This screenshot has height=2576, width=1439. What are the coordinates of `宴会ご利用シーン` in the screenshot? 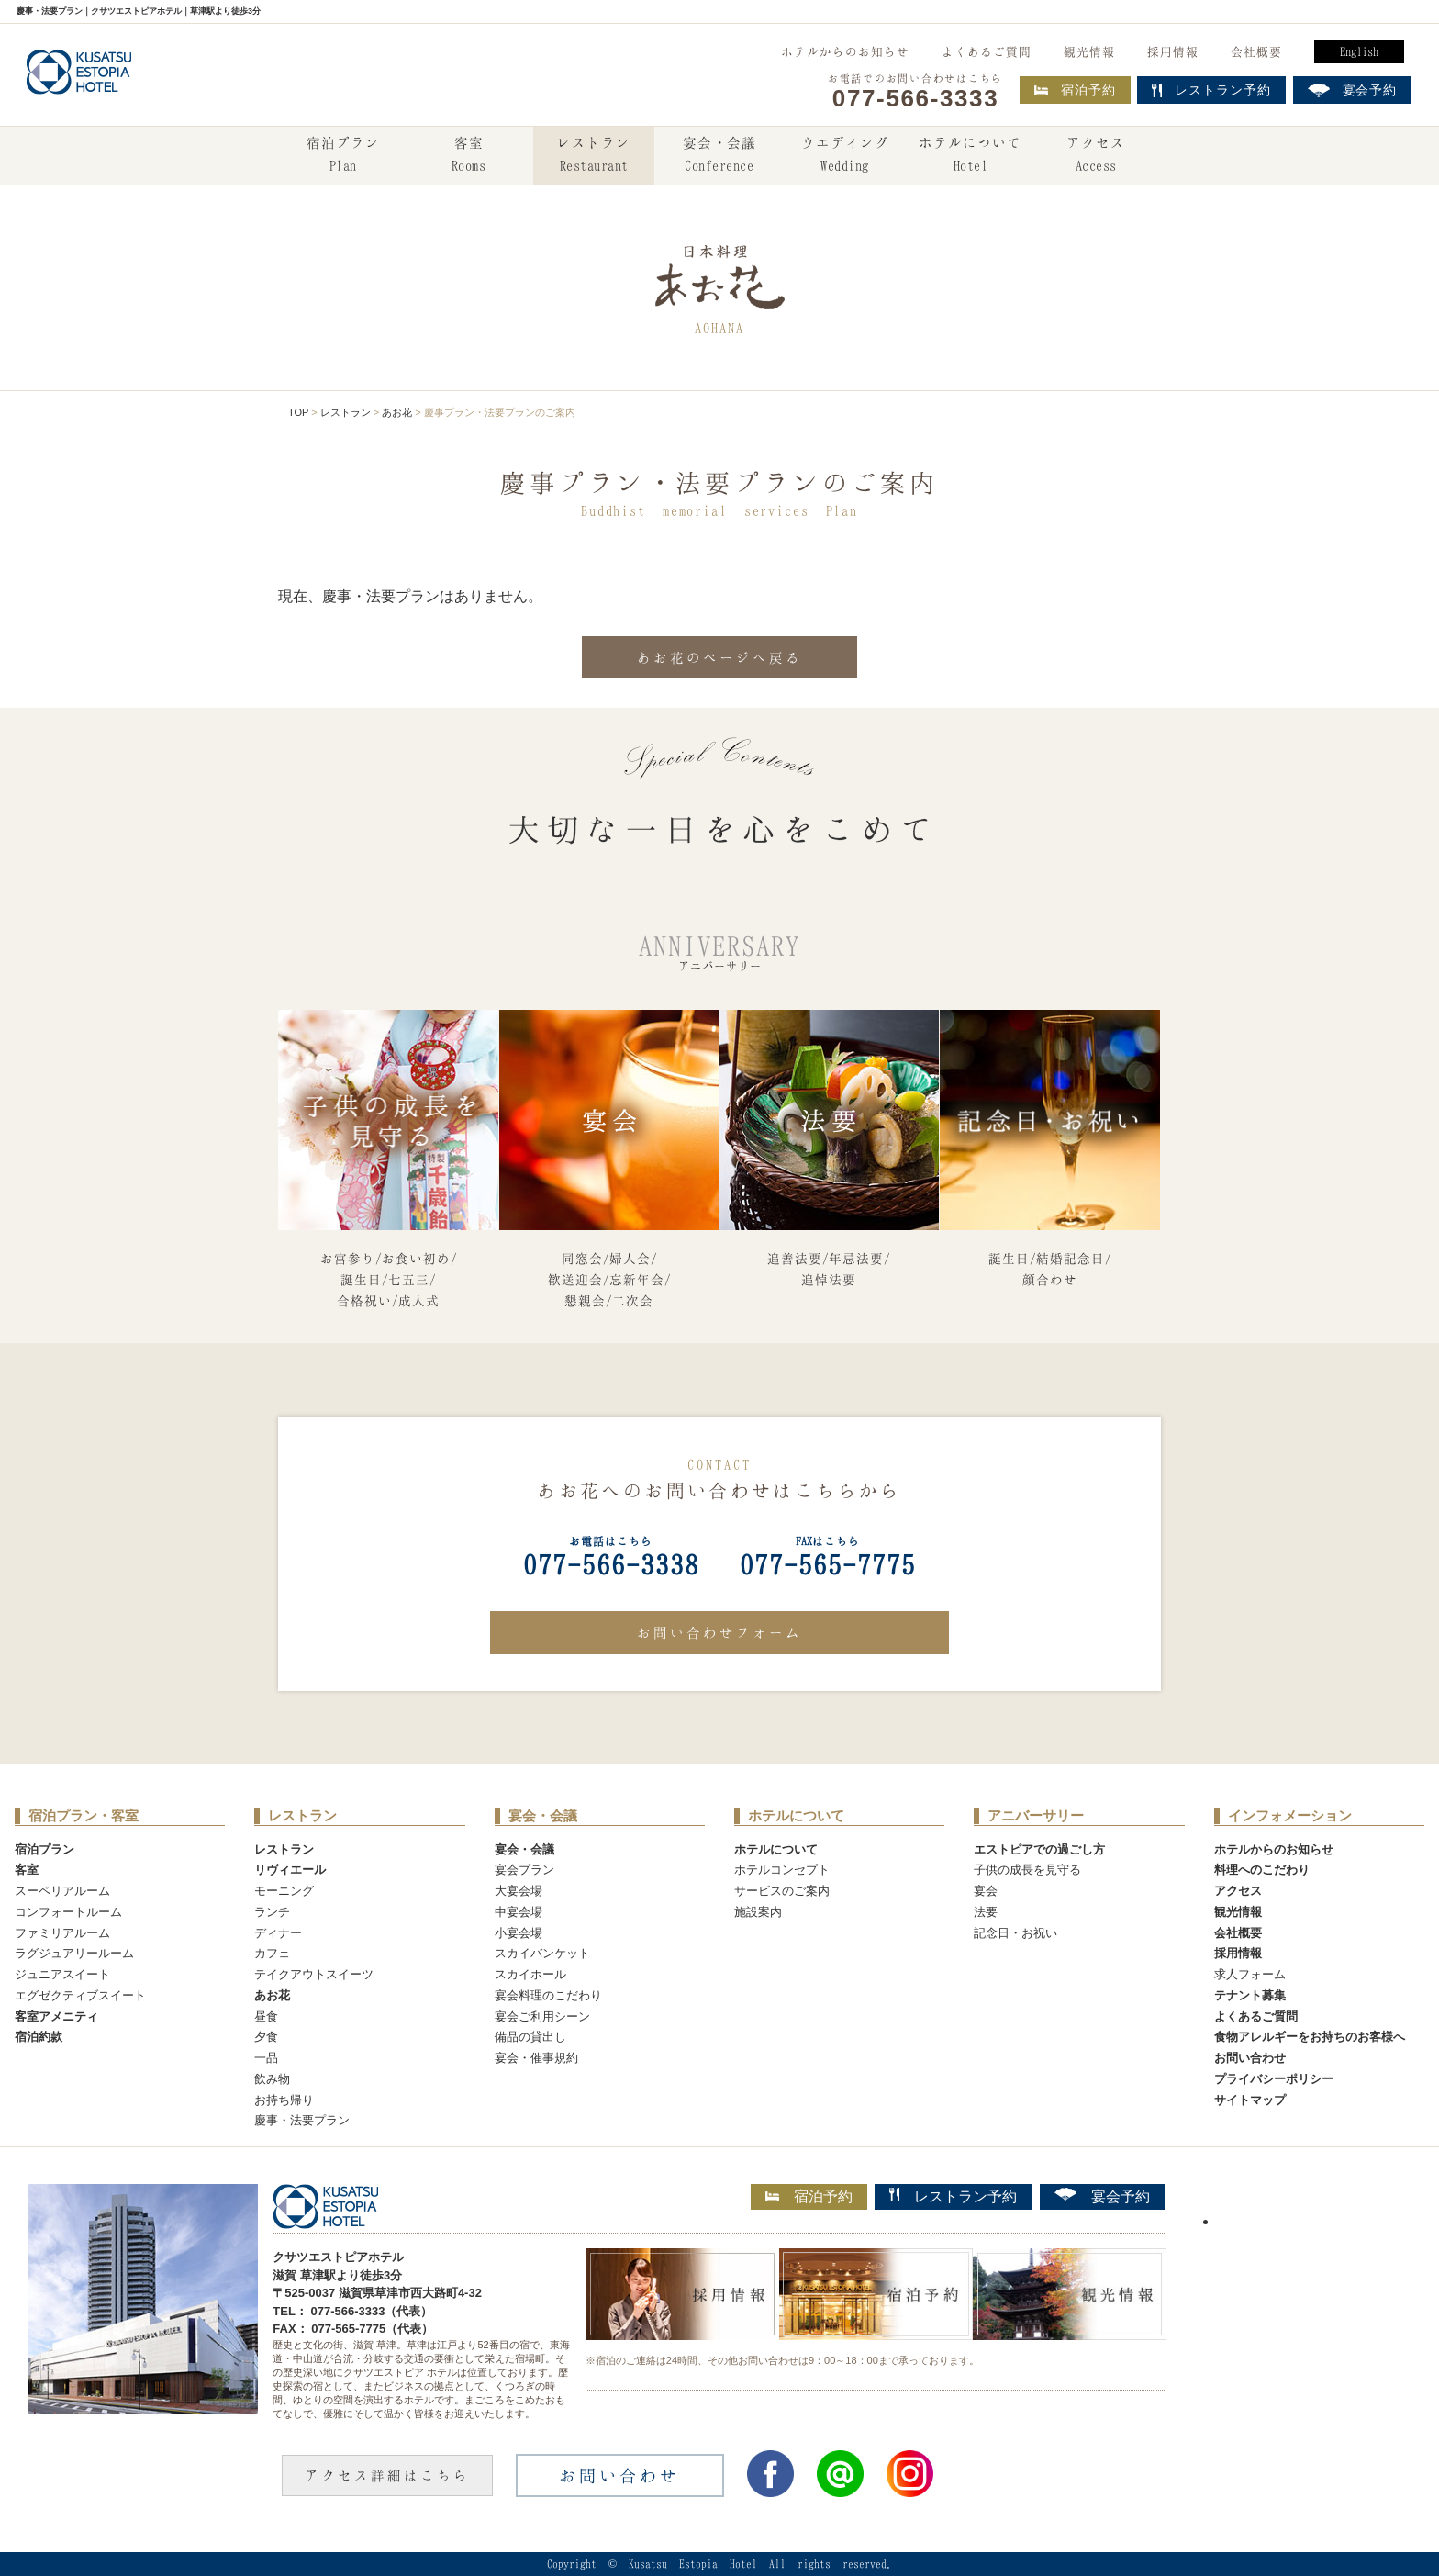 It's located at (542, 2016).